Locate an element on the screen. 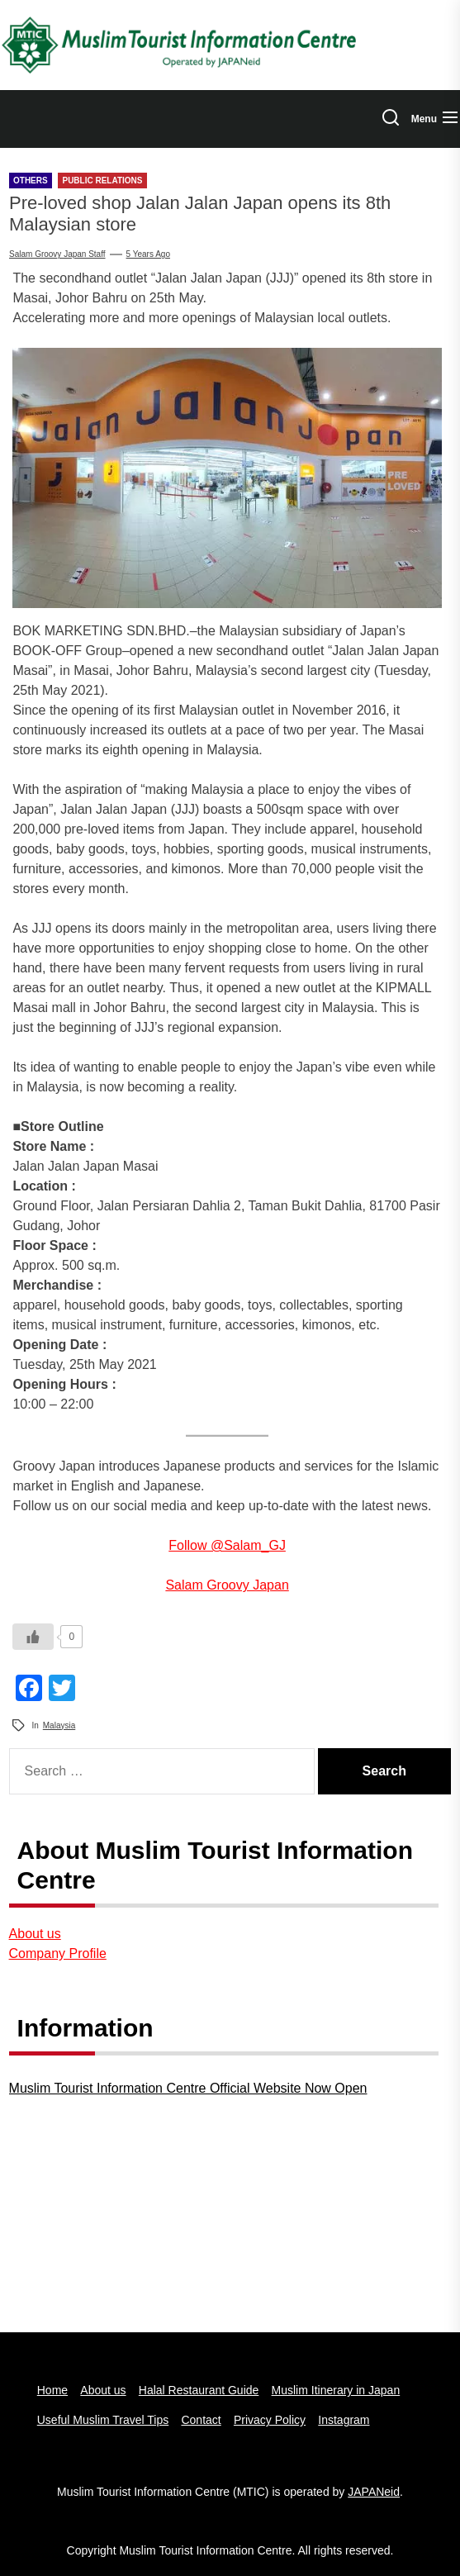 Image resolution: width=460 pixels, height=2576 pixels. Contact is located at coordinates (201, 2419).